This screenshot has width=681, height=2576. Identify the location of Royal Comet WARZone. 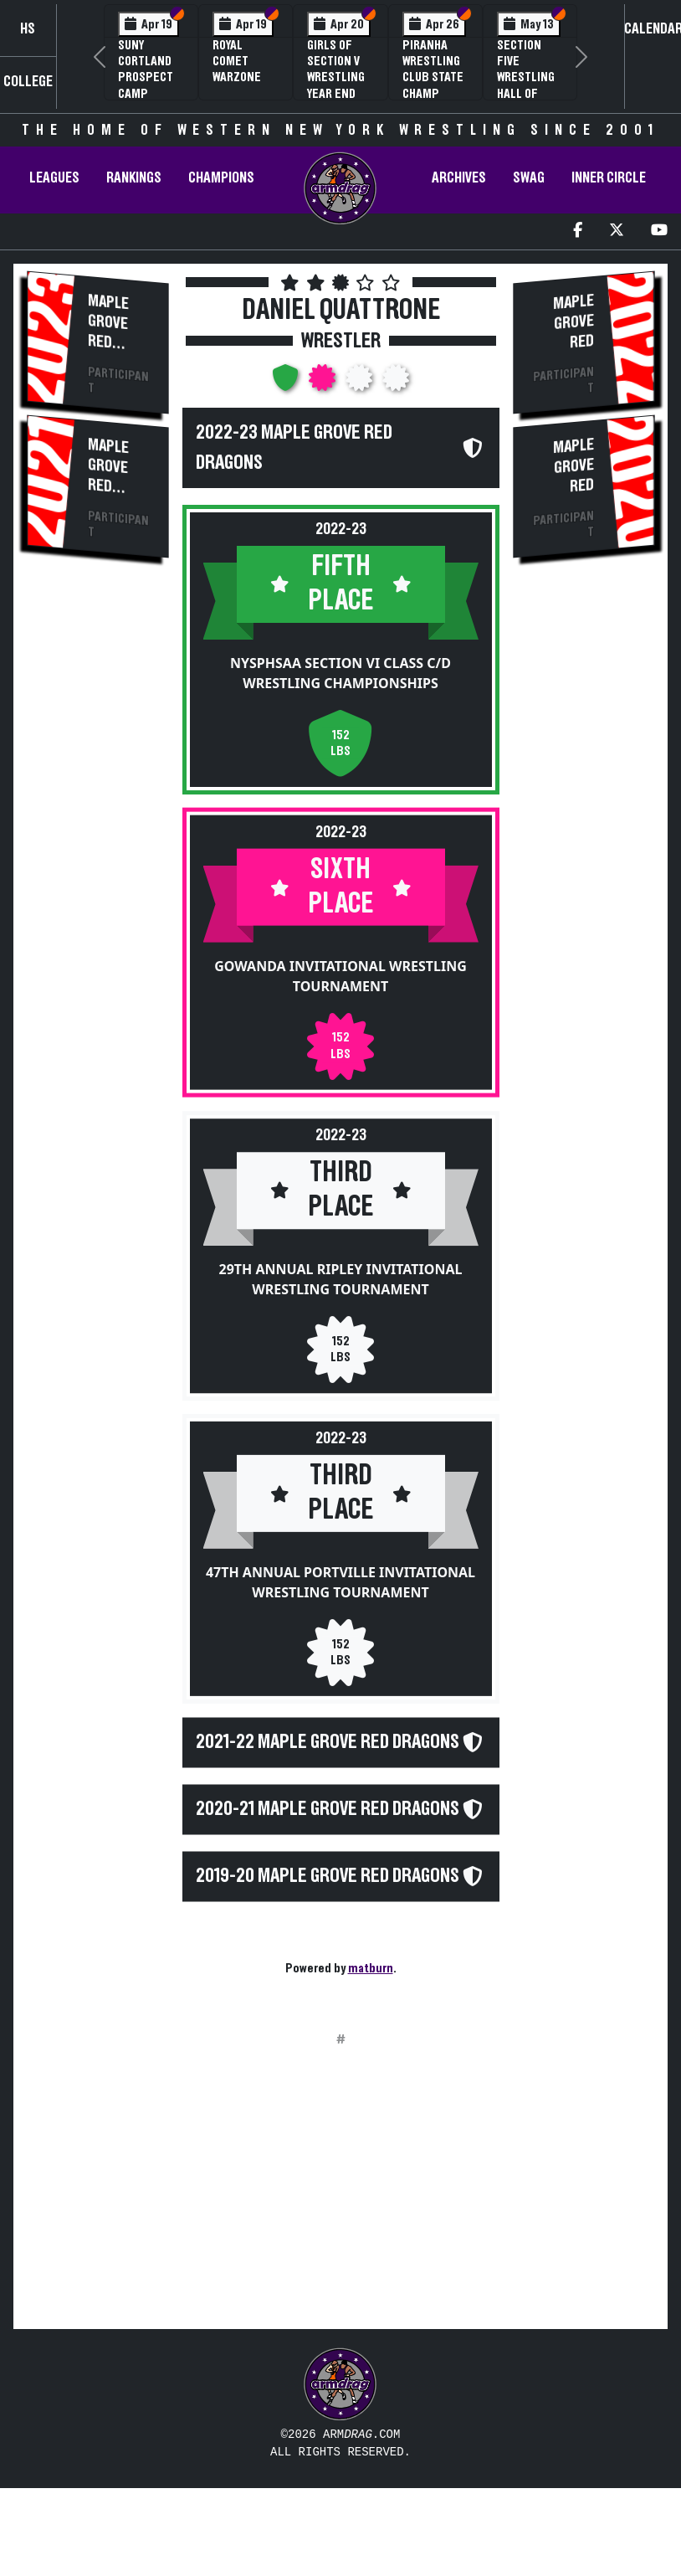
(236, 61).